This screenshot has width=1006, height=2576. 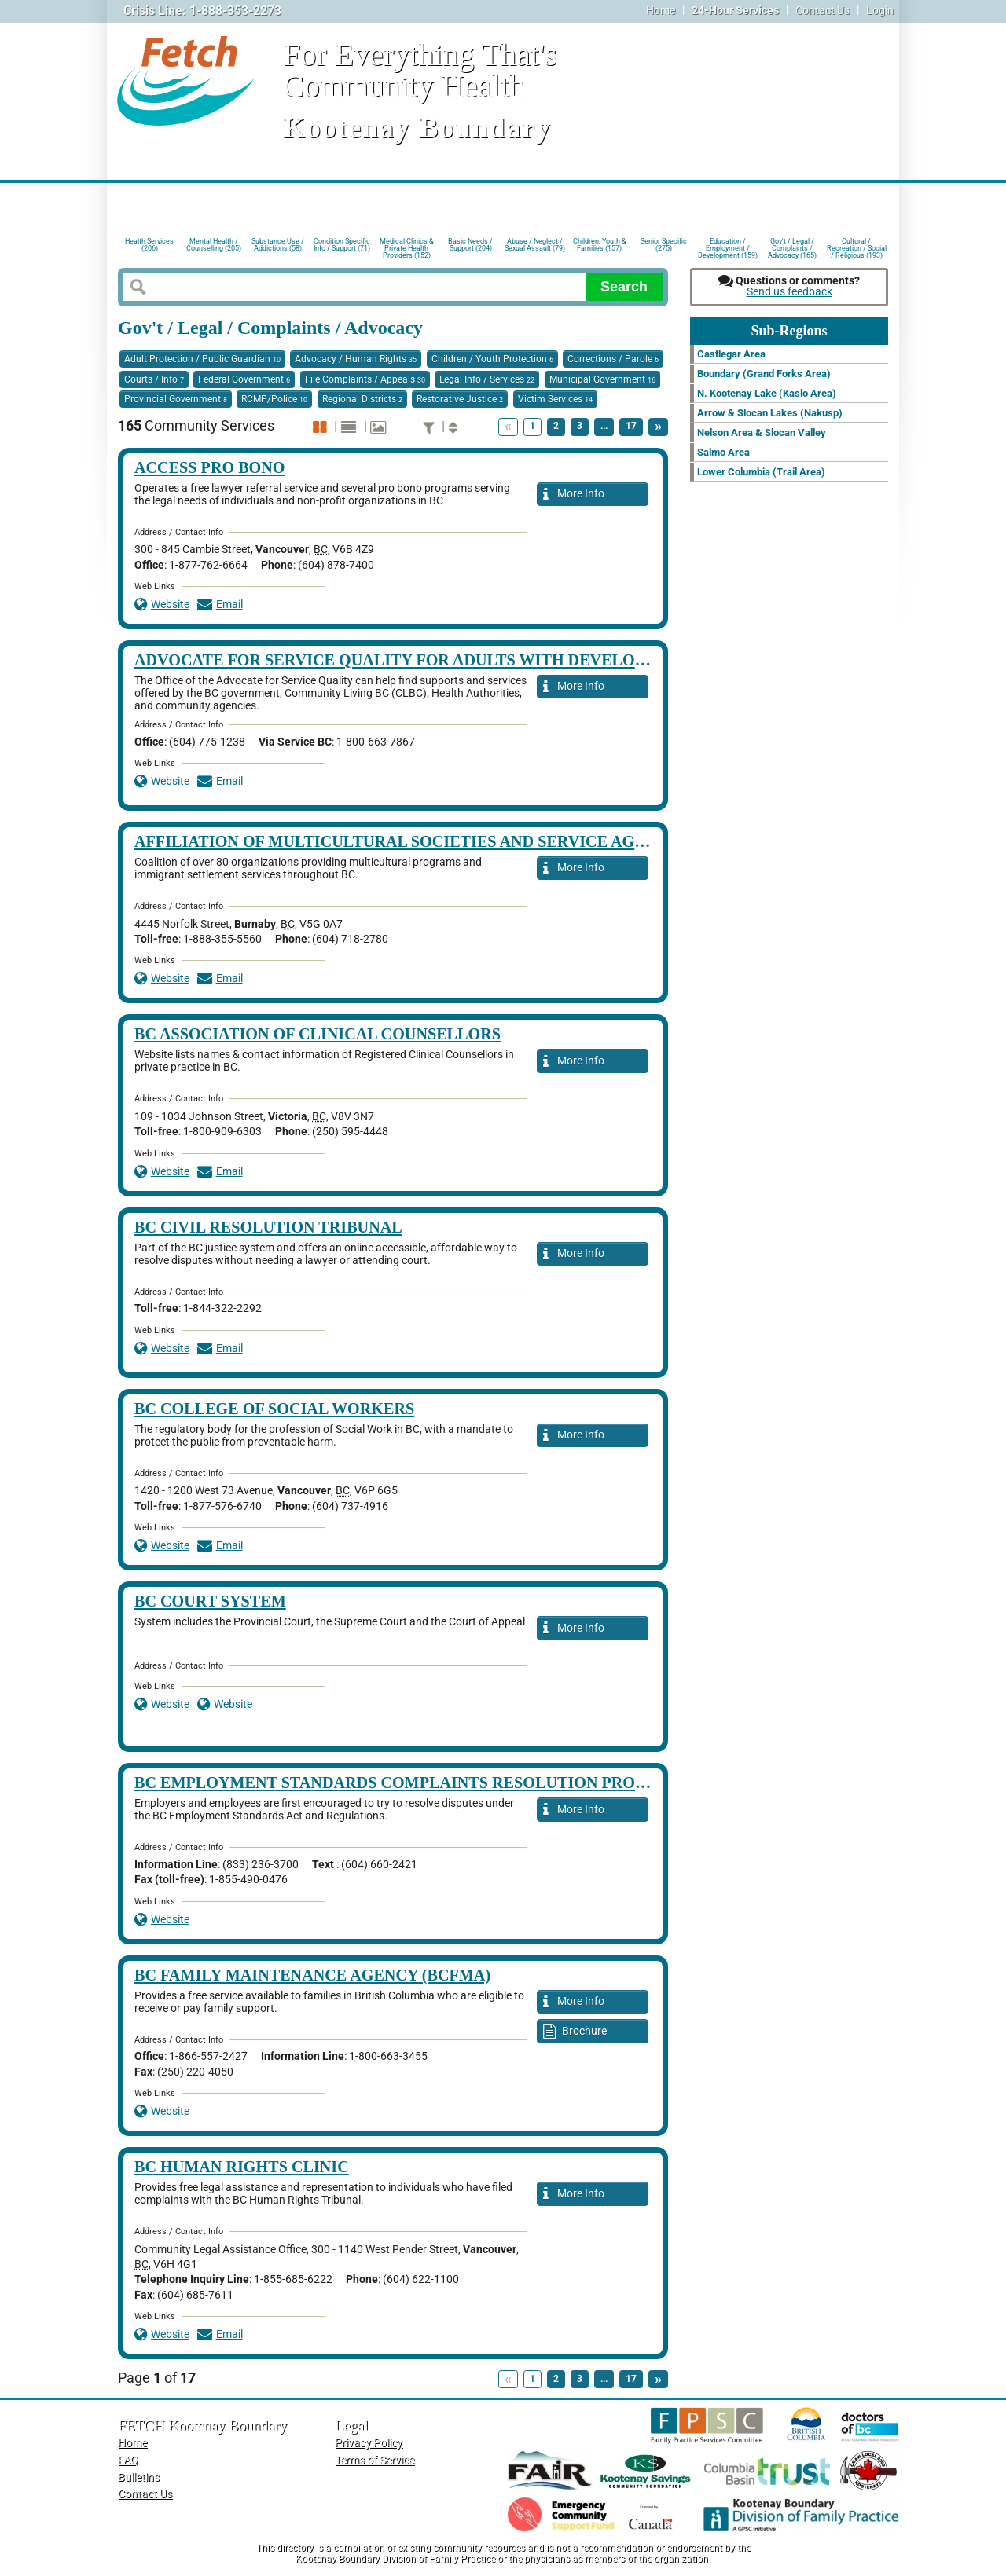 I want to click on Privacy Policy, so click(x=368, y=2443).